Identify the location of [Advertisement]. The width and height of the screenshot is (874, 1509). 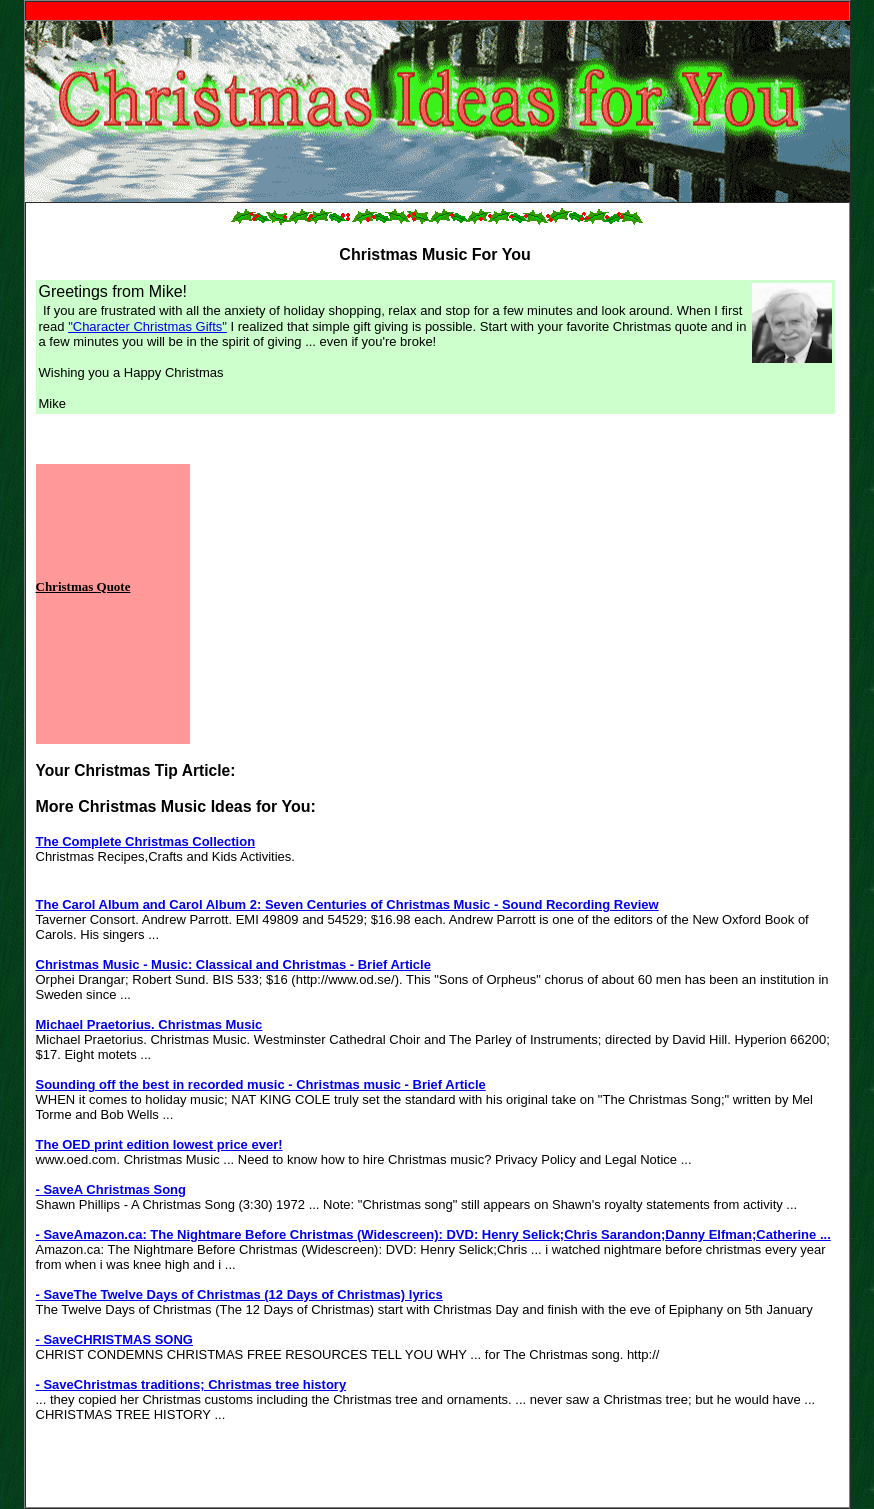
(404, 604).